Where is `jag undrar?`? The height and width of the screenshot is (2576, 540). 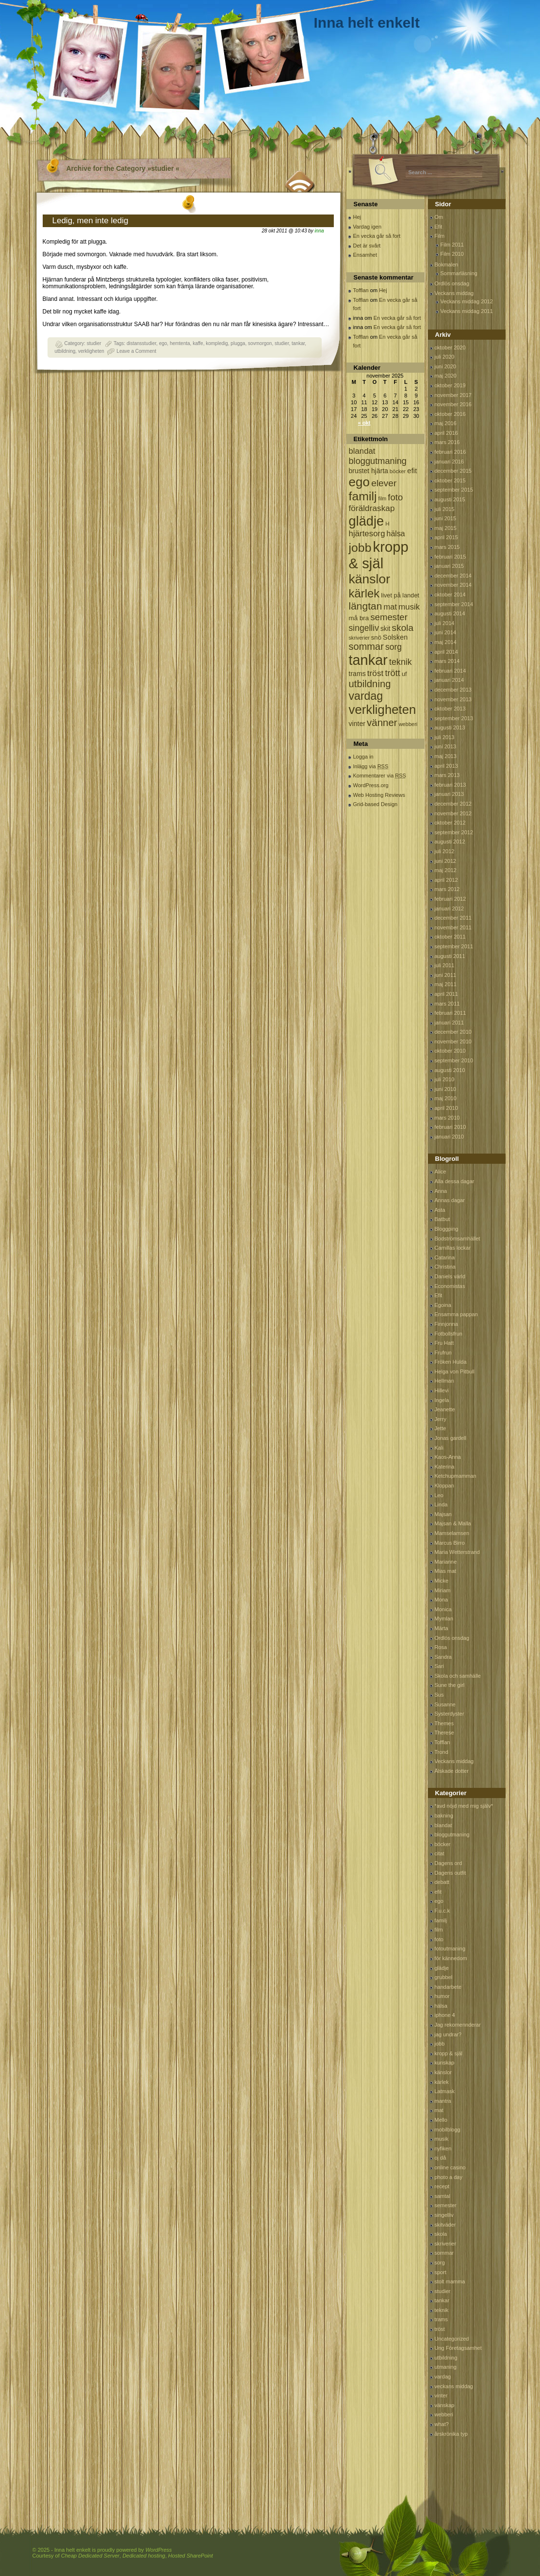
jag undrar? is located at coordinates (448, 2034).